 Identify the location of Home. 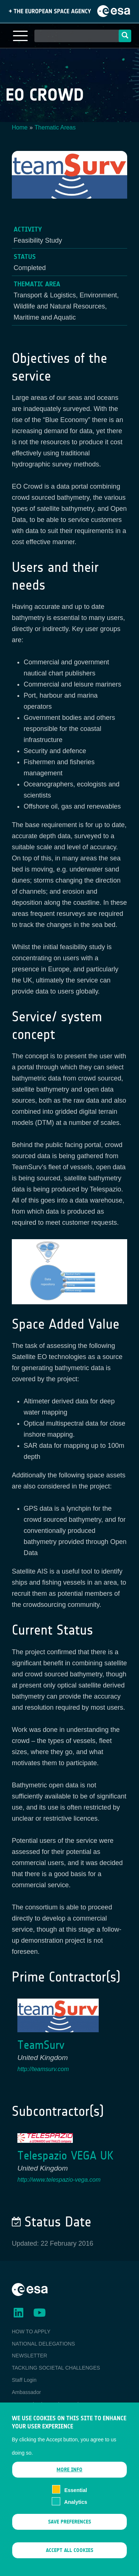
(20, 127).